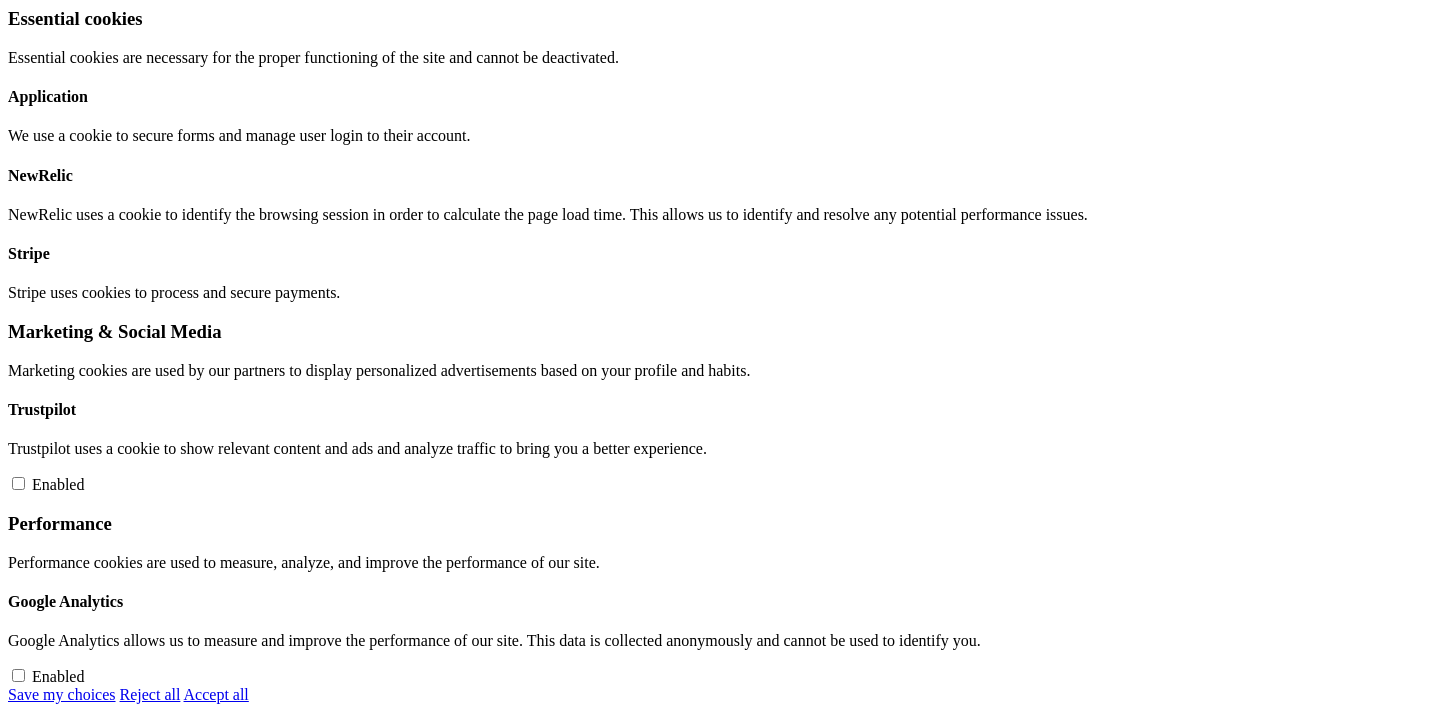 This screenshot has width=1440, height=720. Describe the element at coordinates (58, 484) in the screenshot. I see `Enabled` at that location.